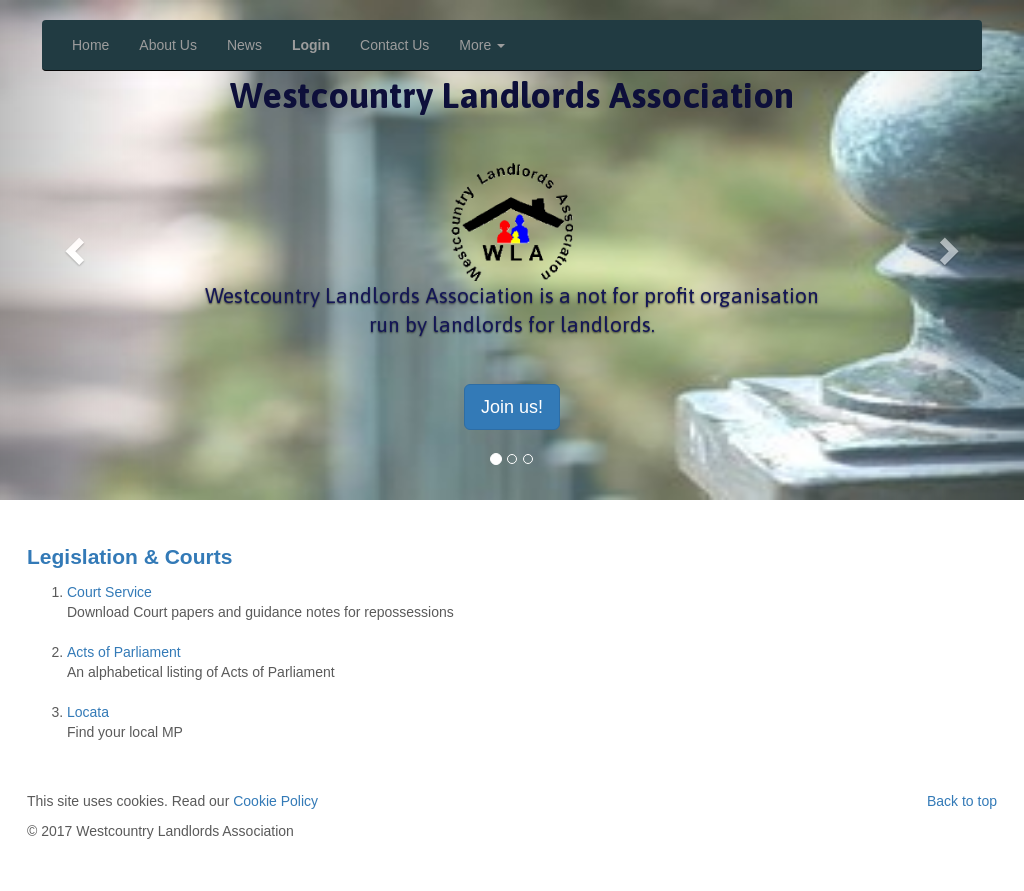  I want to click on News, so click(244, 45).